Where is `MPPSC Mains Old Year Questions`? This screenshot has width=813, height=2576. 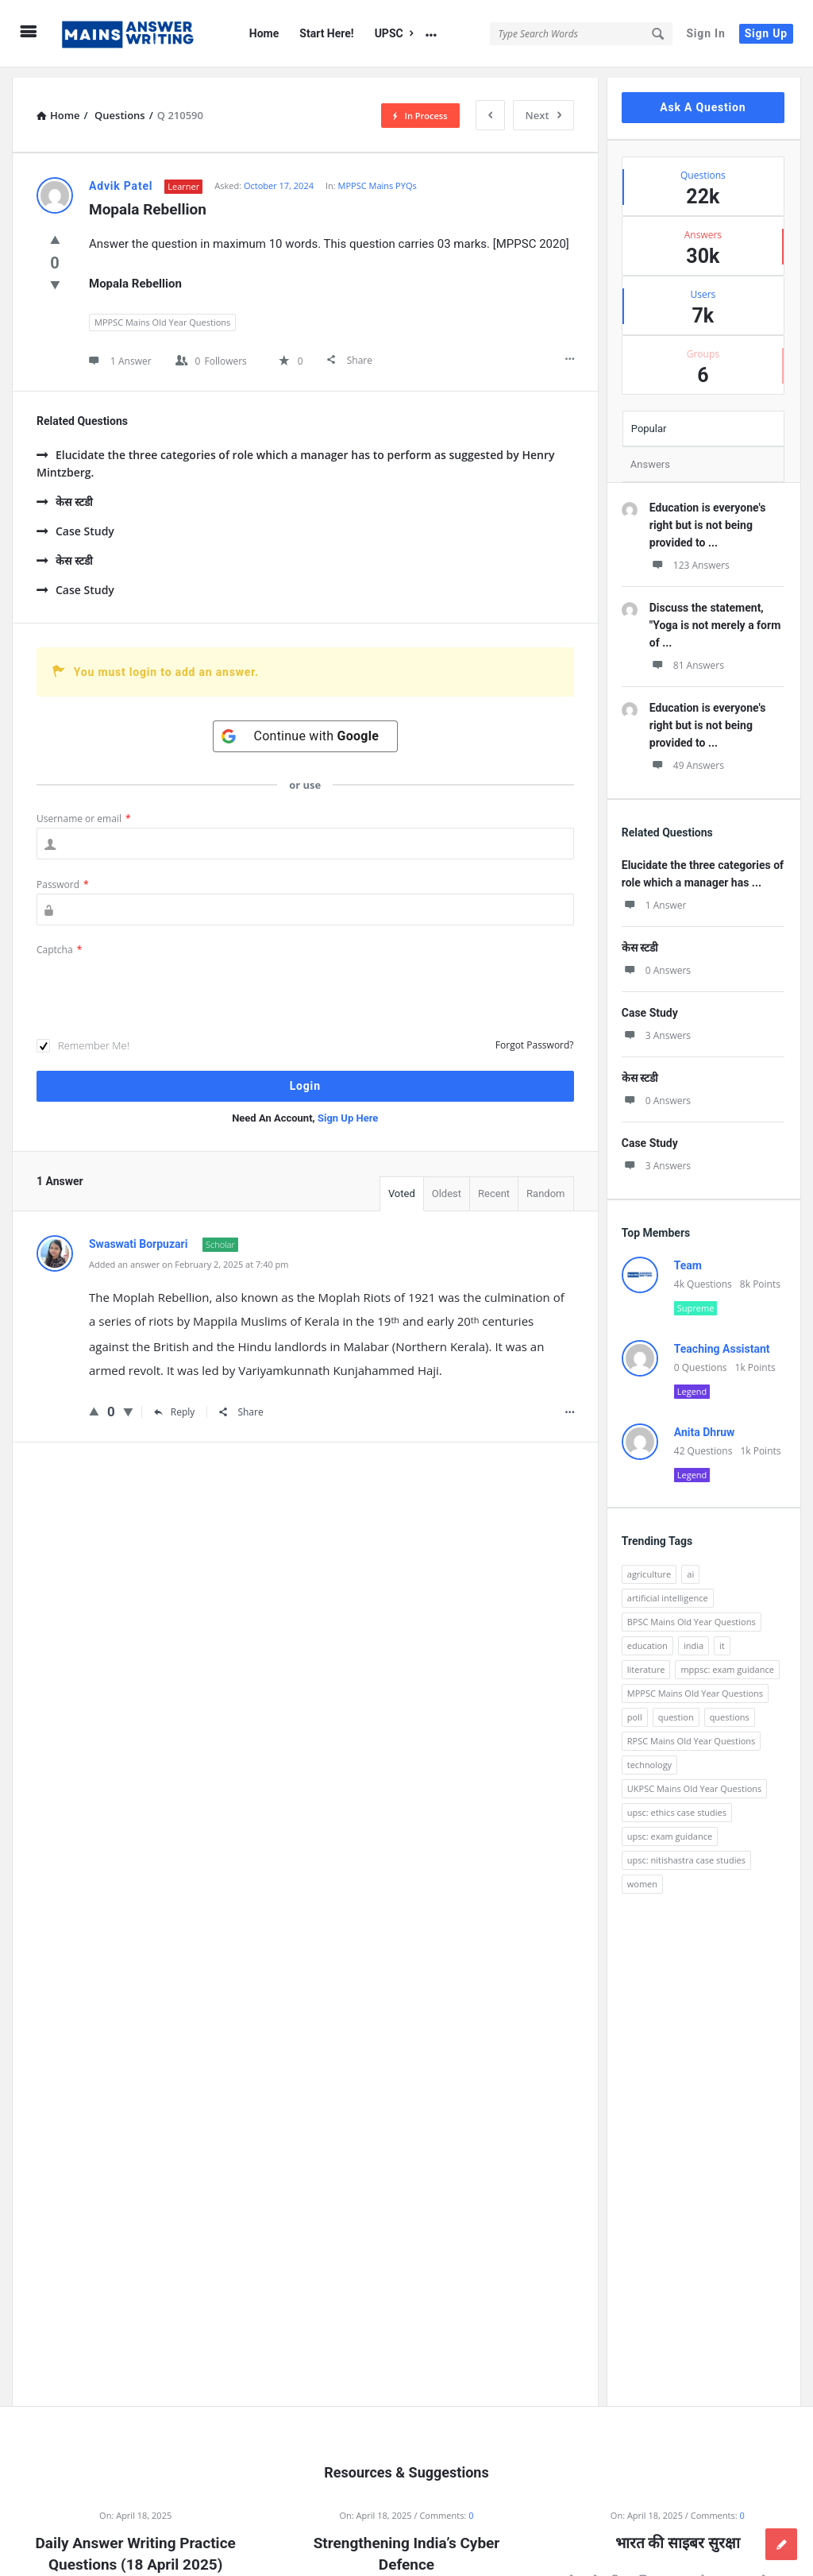 MPPSC Mains Old Year Questions is located at coordinates (162, 312).